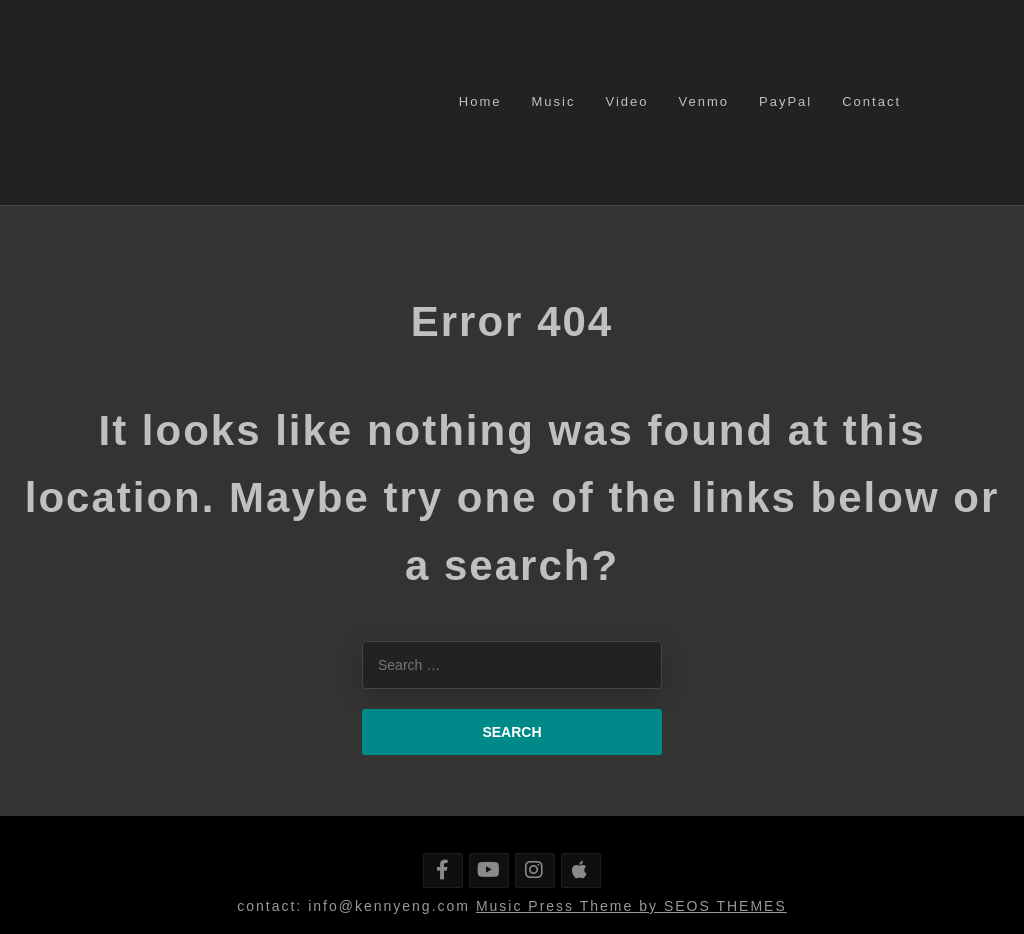 Image resolution: width=1024 pixels, height=934 pixels. I want to click on Video, so click(626, 101).